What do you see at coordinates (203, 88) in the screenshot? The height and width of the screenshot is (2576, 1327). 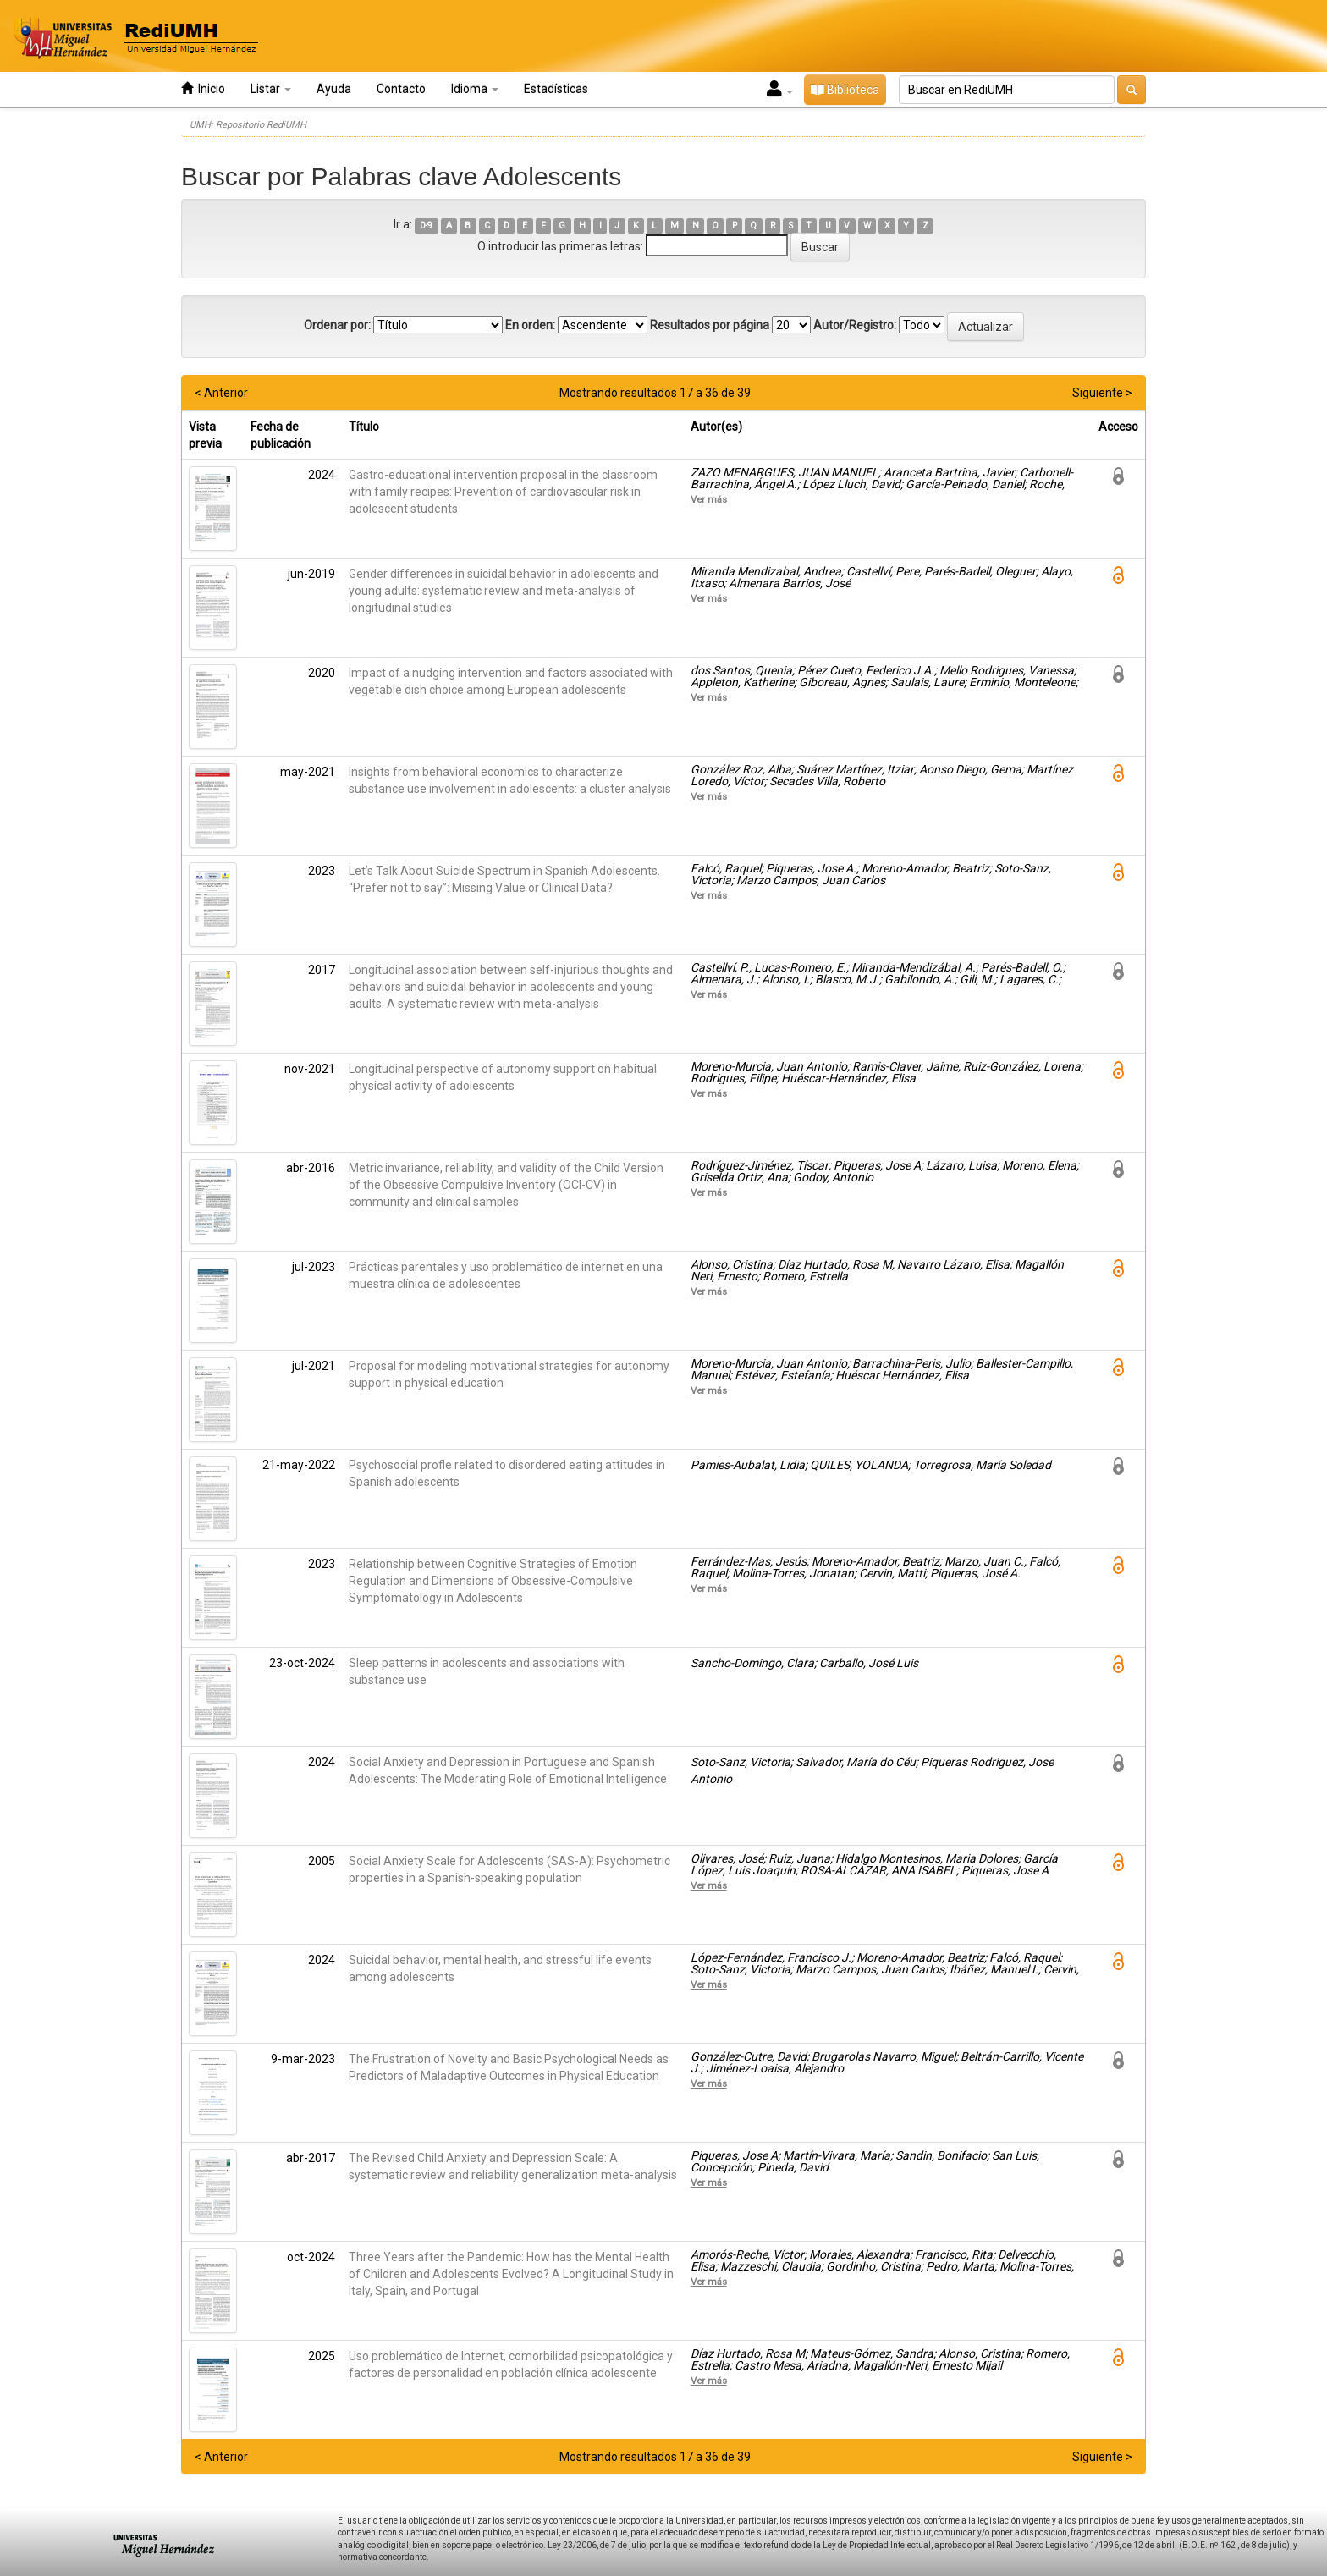 I see `Inicio` at bounding box center [203, 88].